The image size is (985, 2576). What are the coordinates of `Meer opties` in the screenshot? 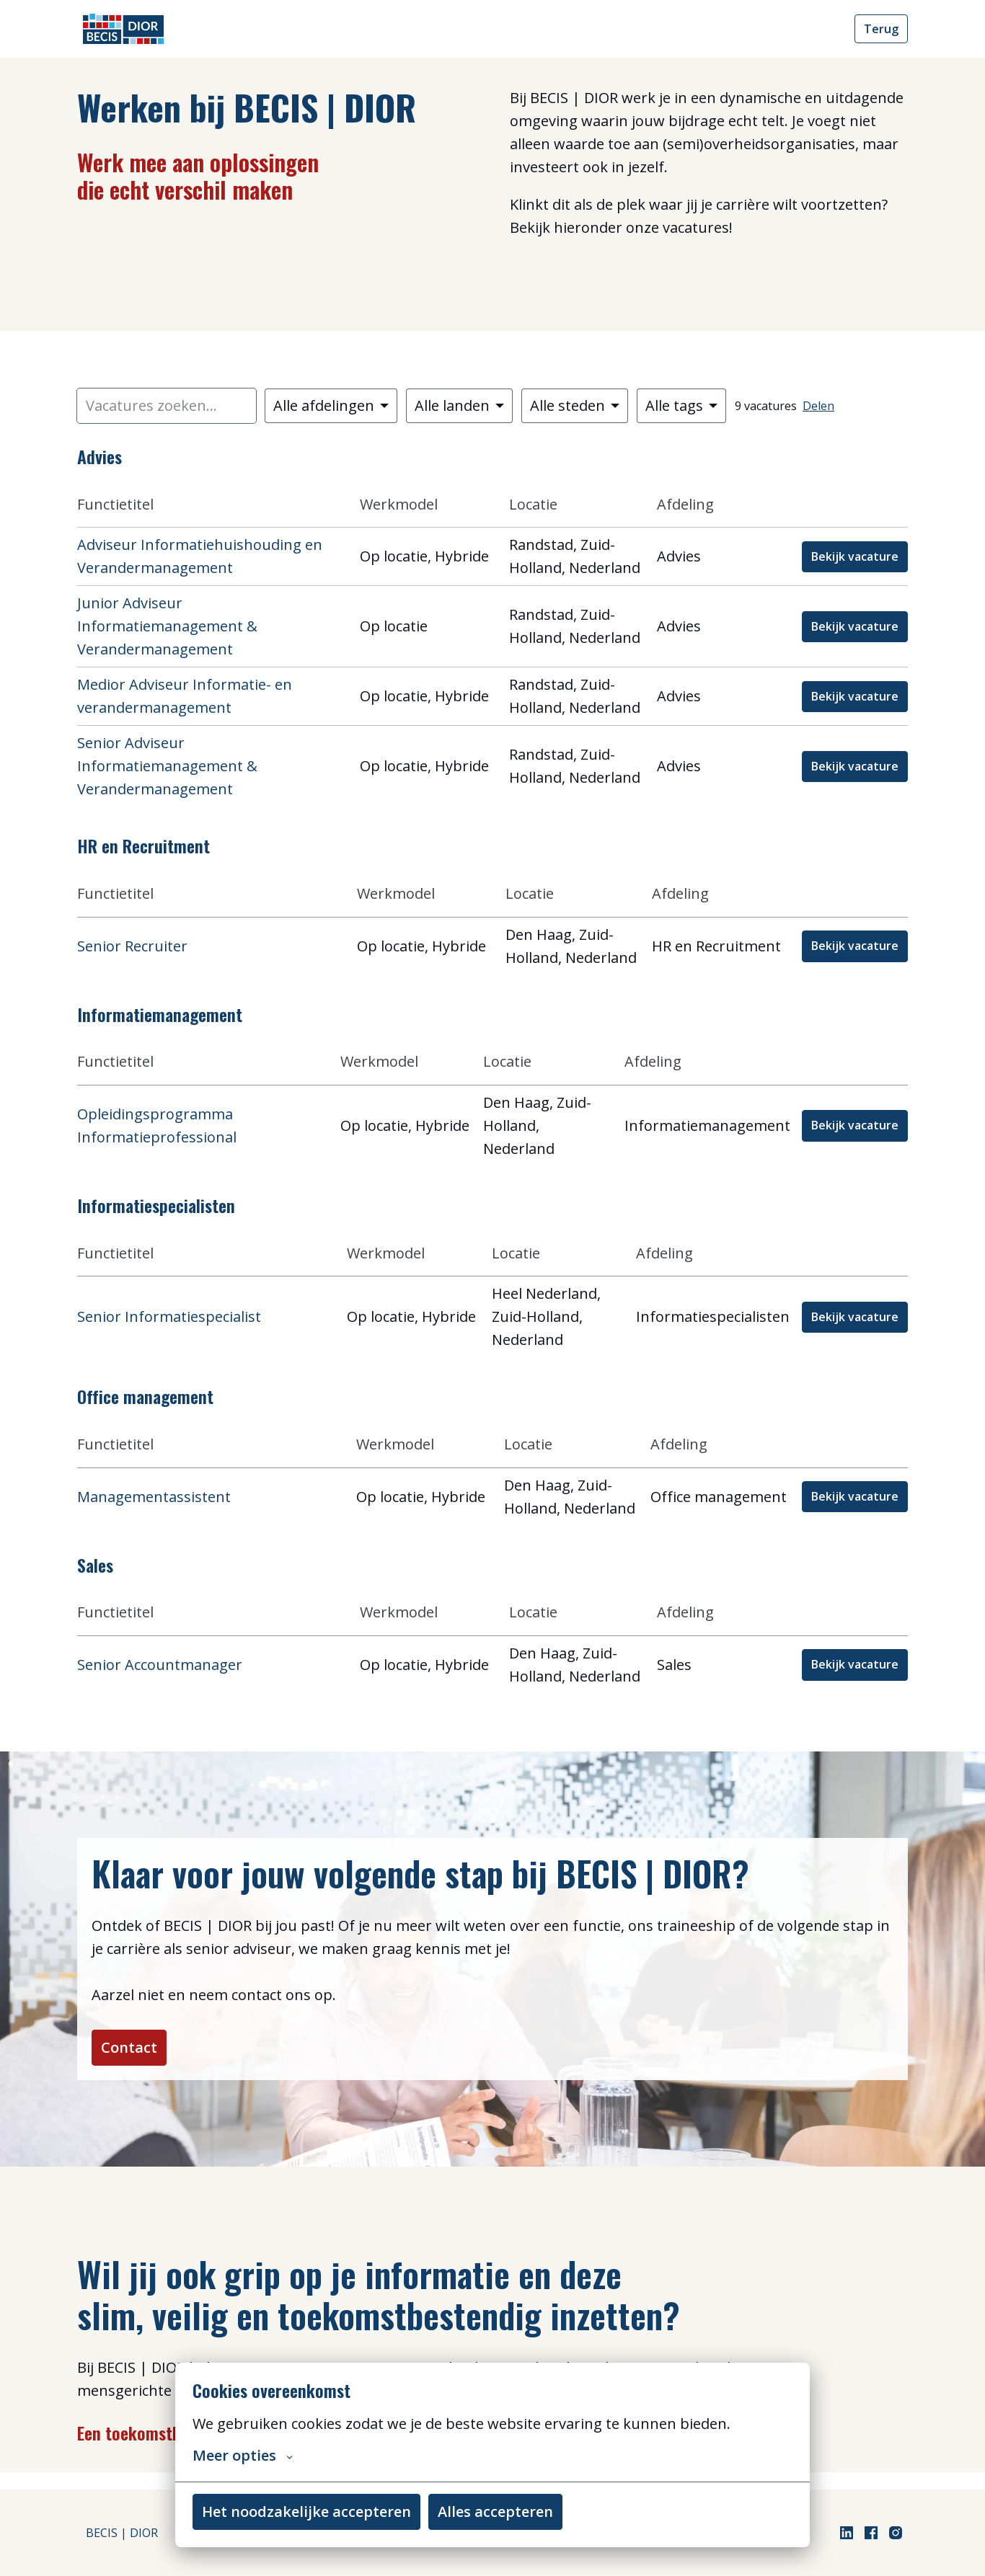 It's located at (243, 2455).